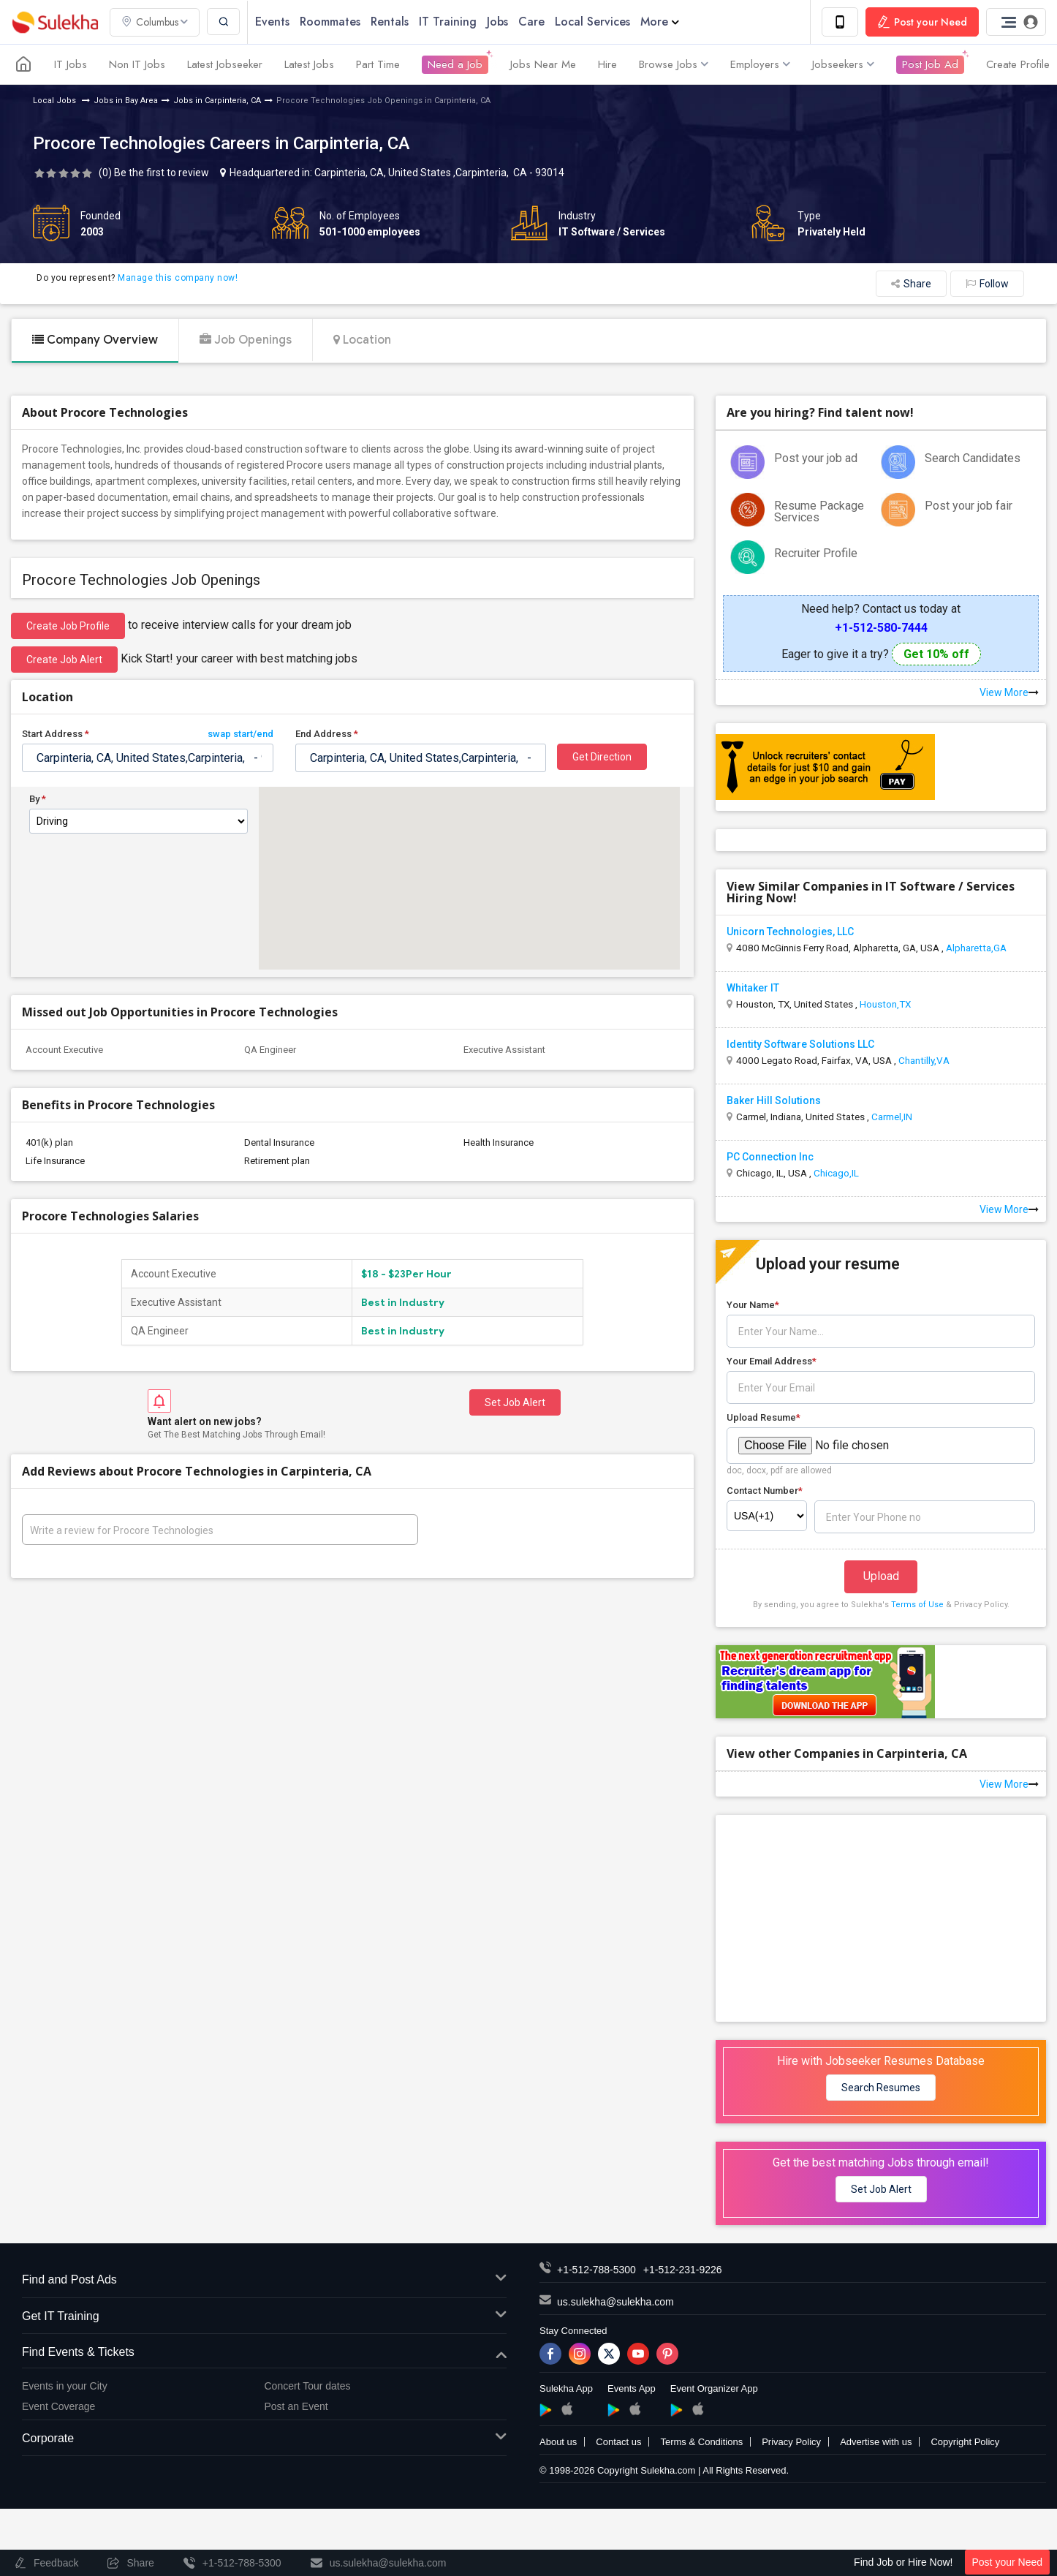 The width and height of the screenshot is (1057, 2576). What do you see at coordinates (543, 64) in the screenshot?
I see `Jobs Near Me` at bounding box center [543, 64].